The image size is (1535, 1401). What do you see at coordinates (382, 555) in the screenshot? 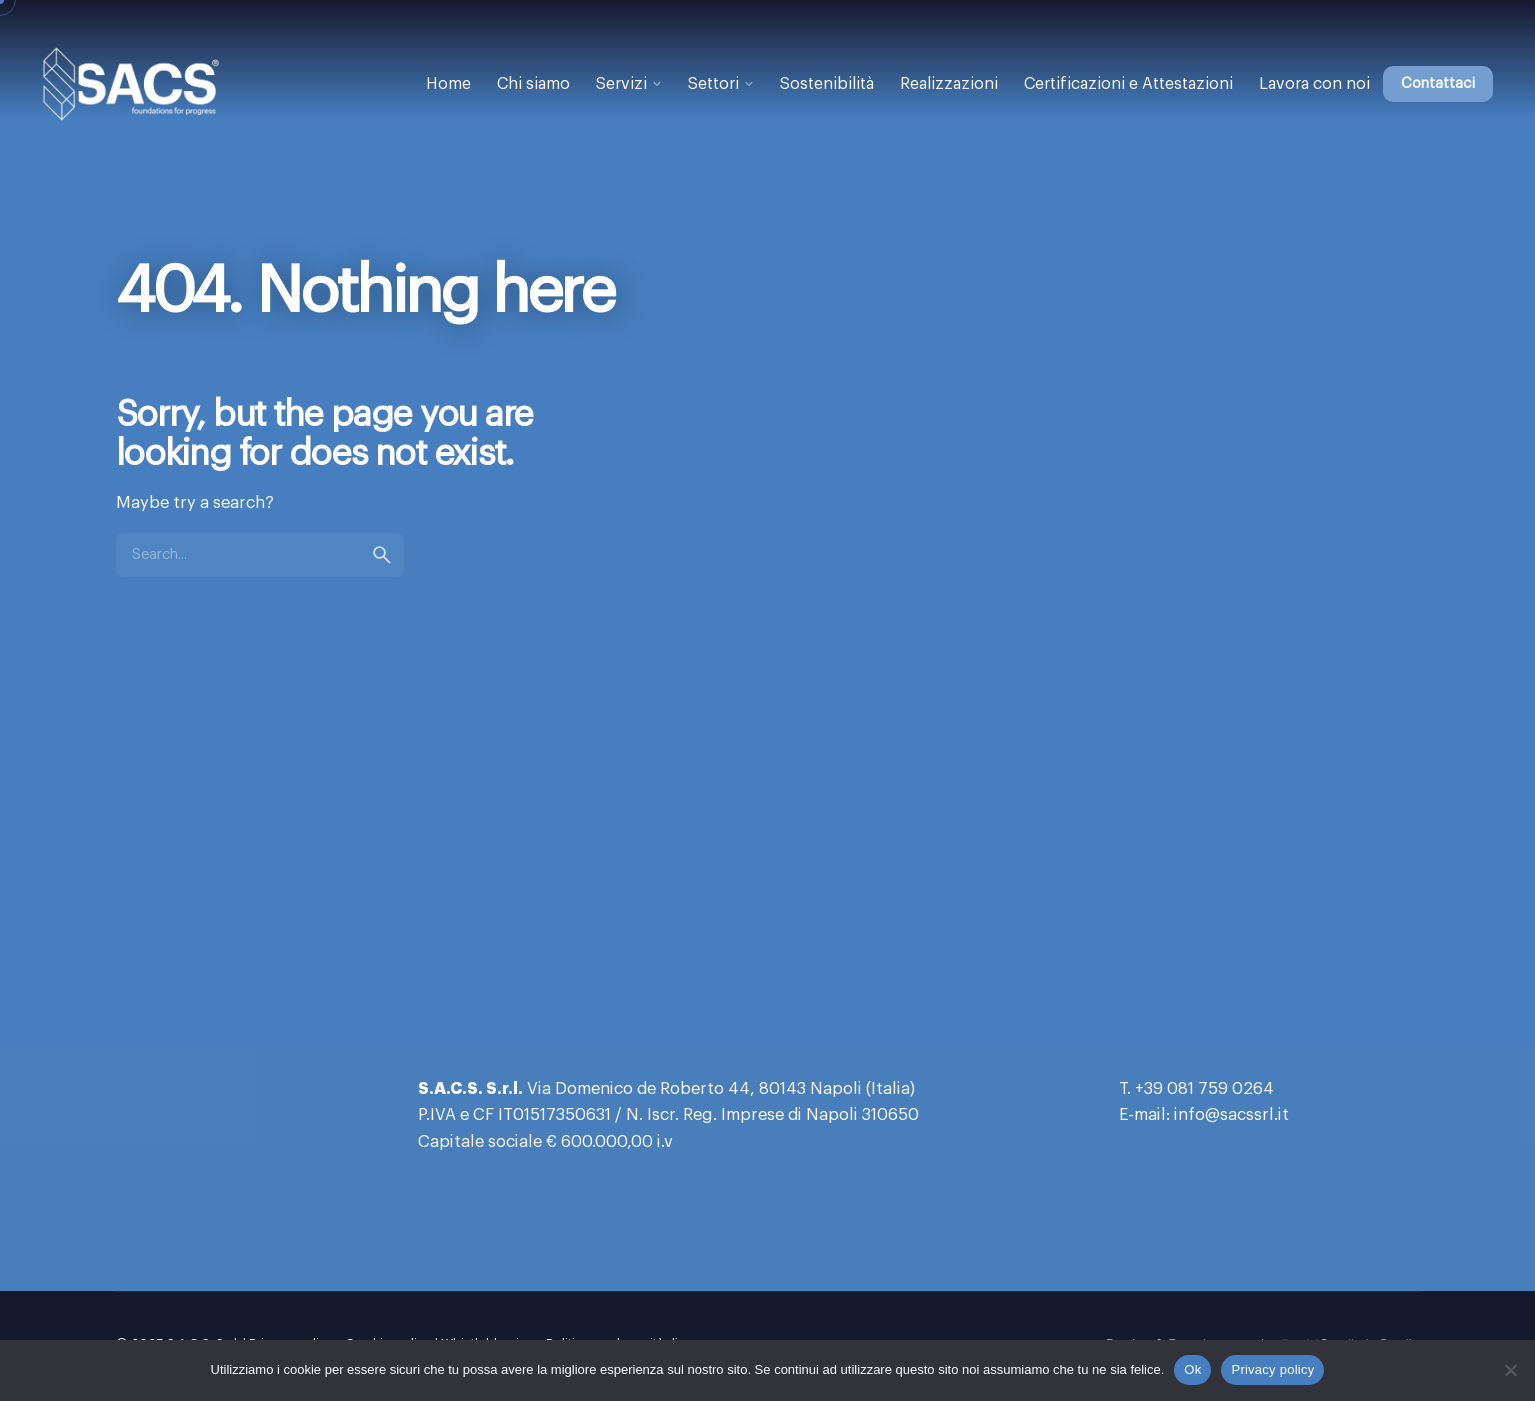
I see `[search]` at bounding box center [382, 555].